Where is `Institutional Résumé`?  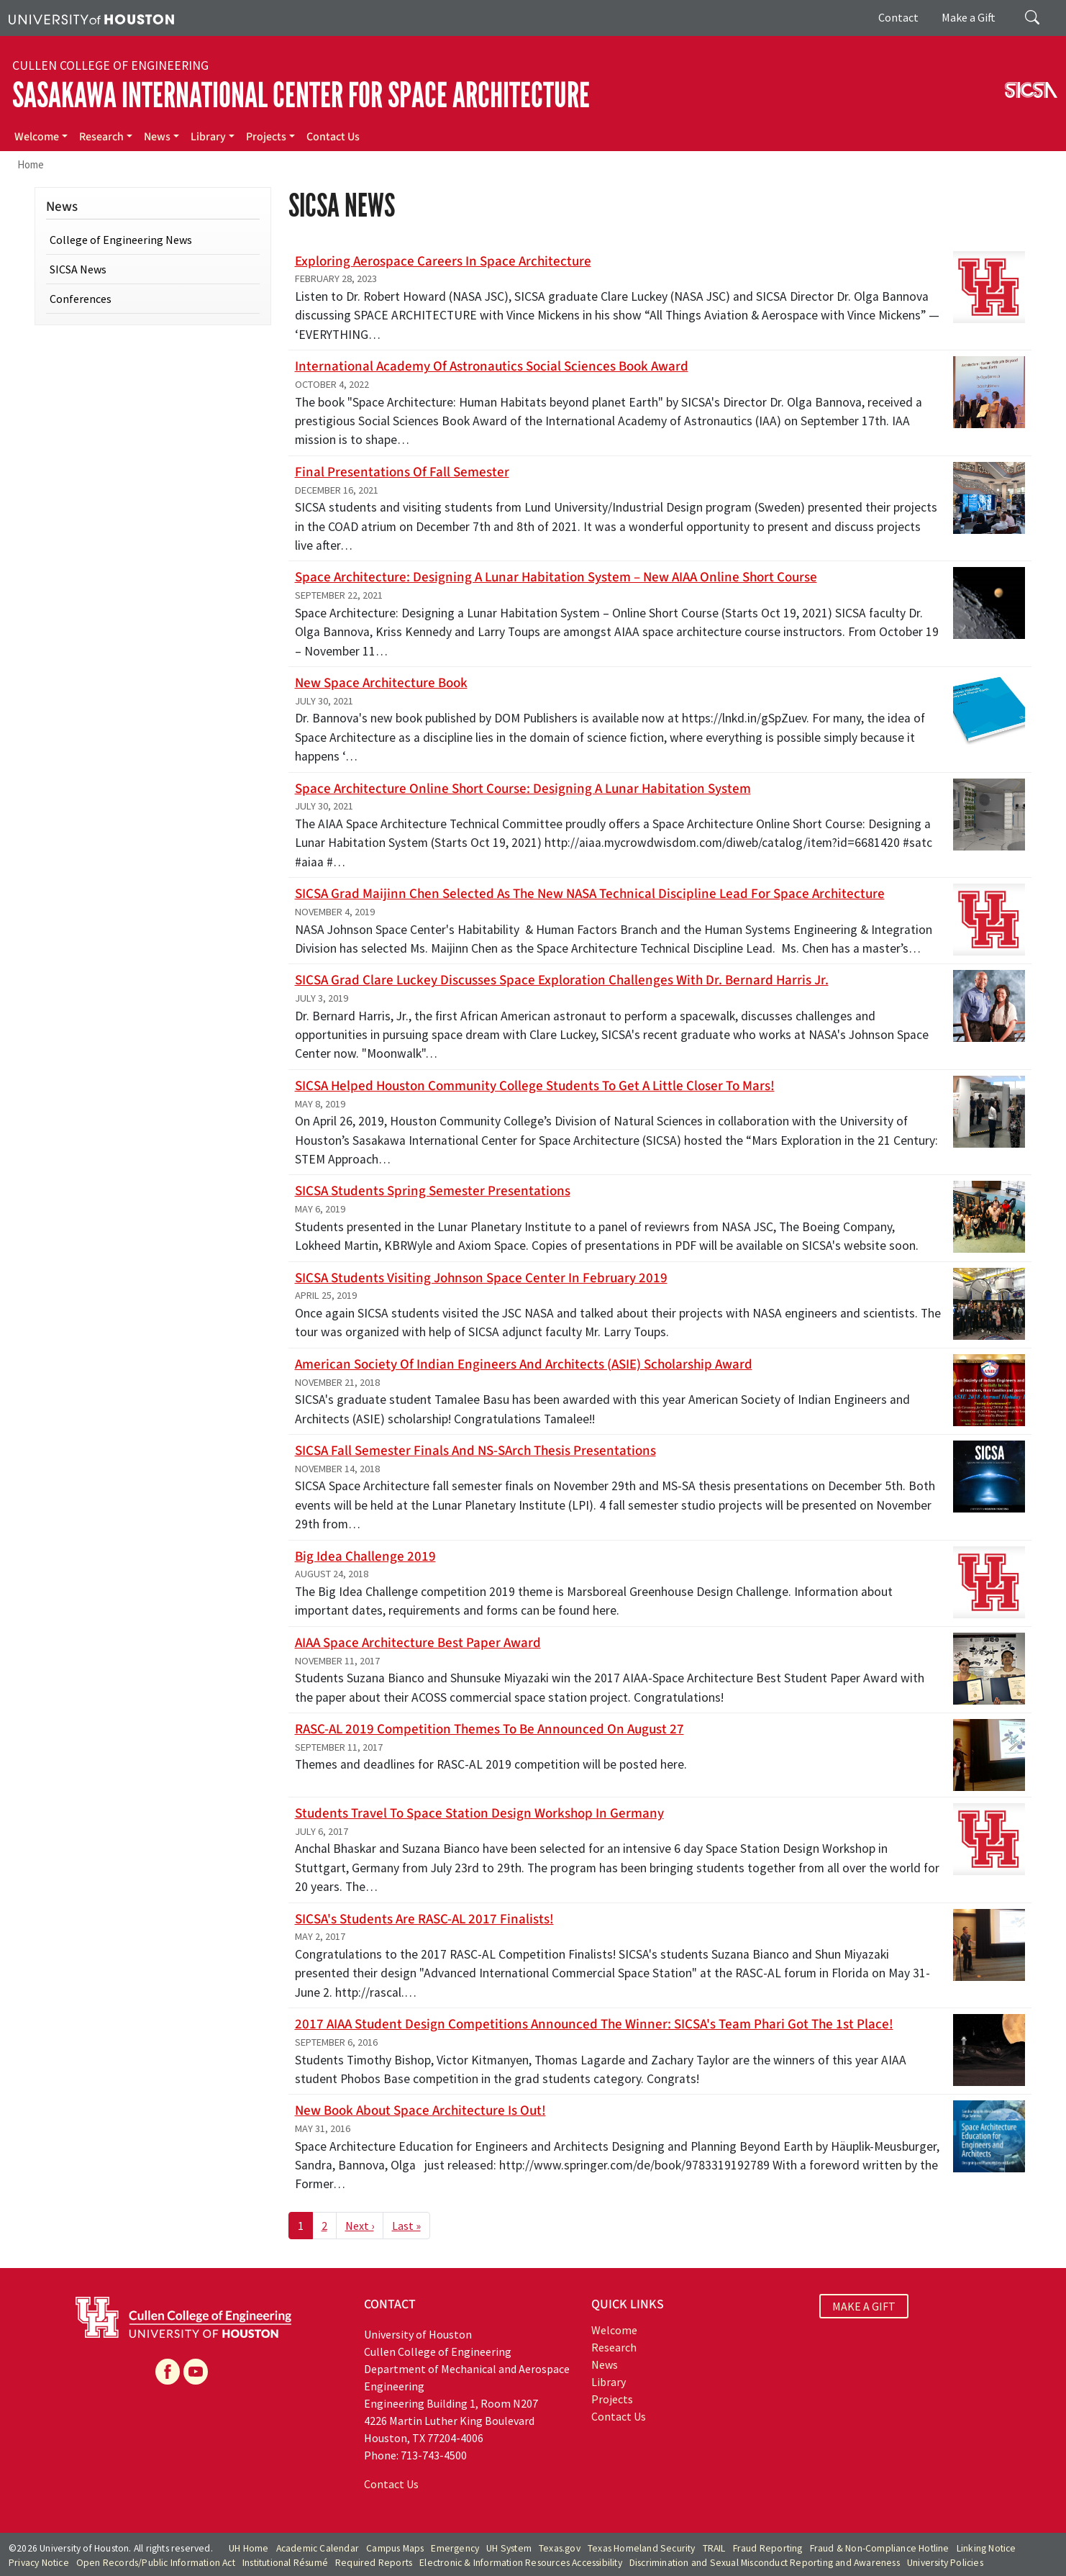 Institutional Résumé is located at coordinates (285, 2563).